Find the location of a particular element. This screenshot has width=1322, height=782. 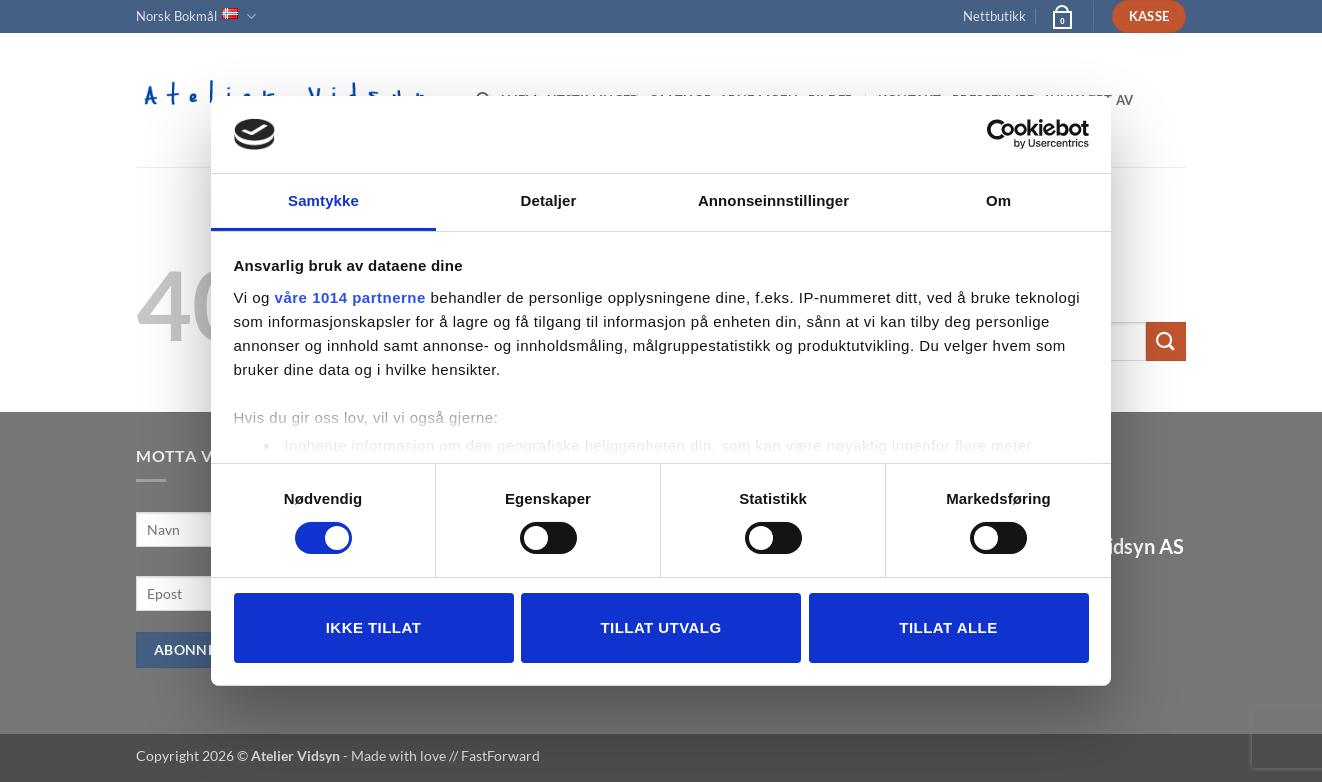

[Submit] is located at coordinates (1166, 341).